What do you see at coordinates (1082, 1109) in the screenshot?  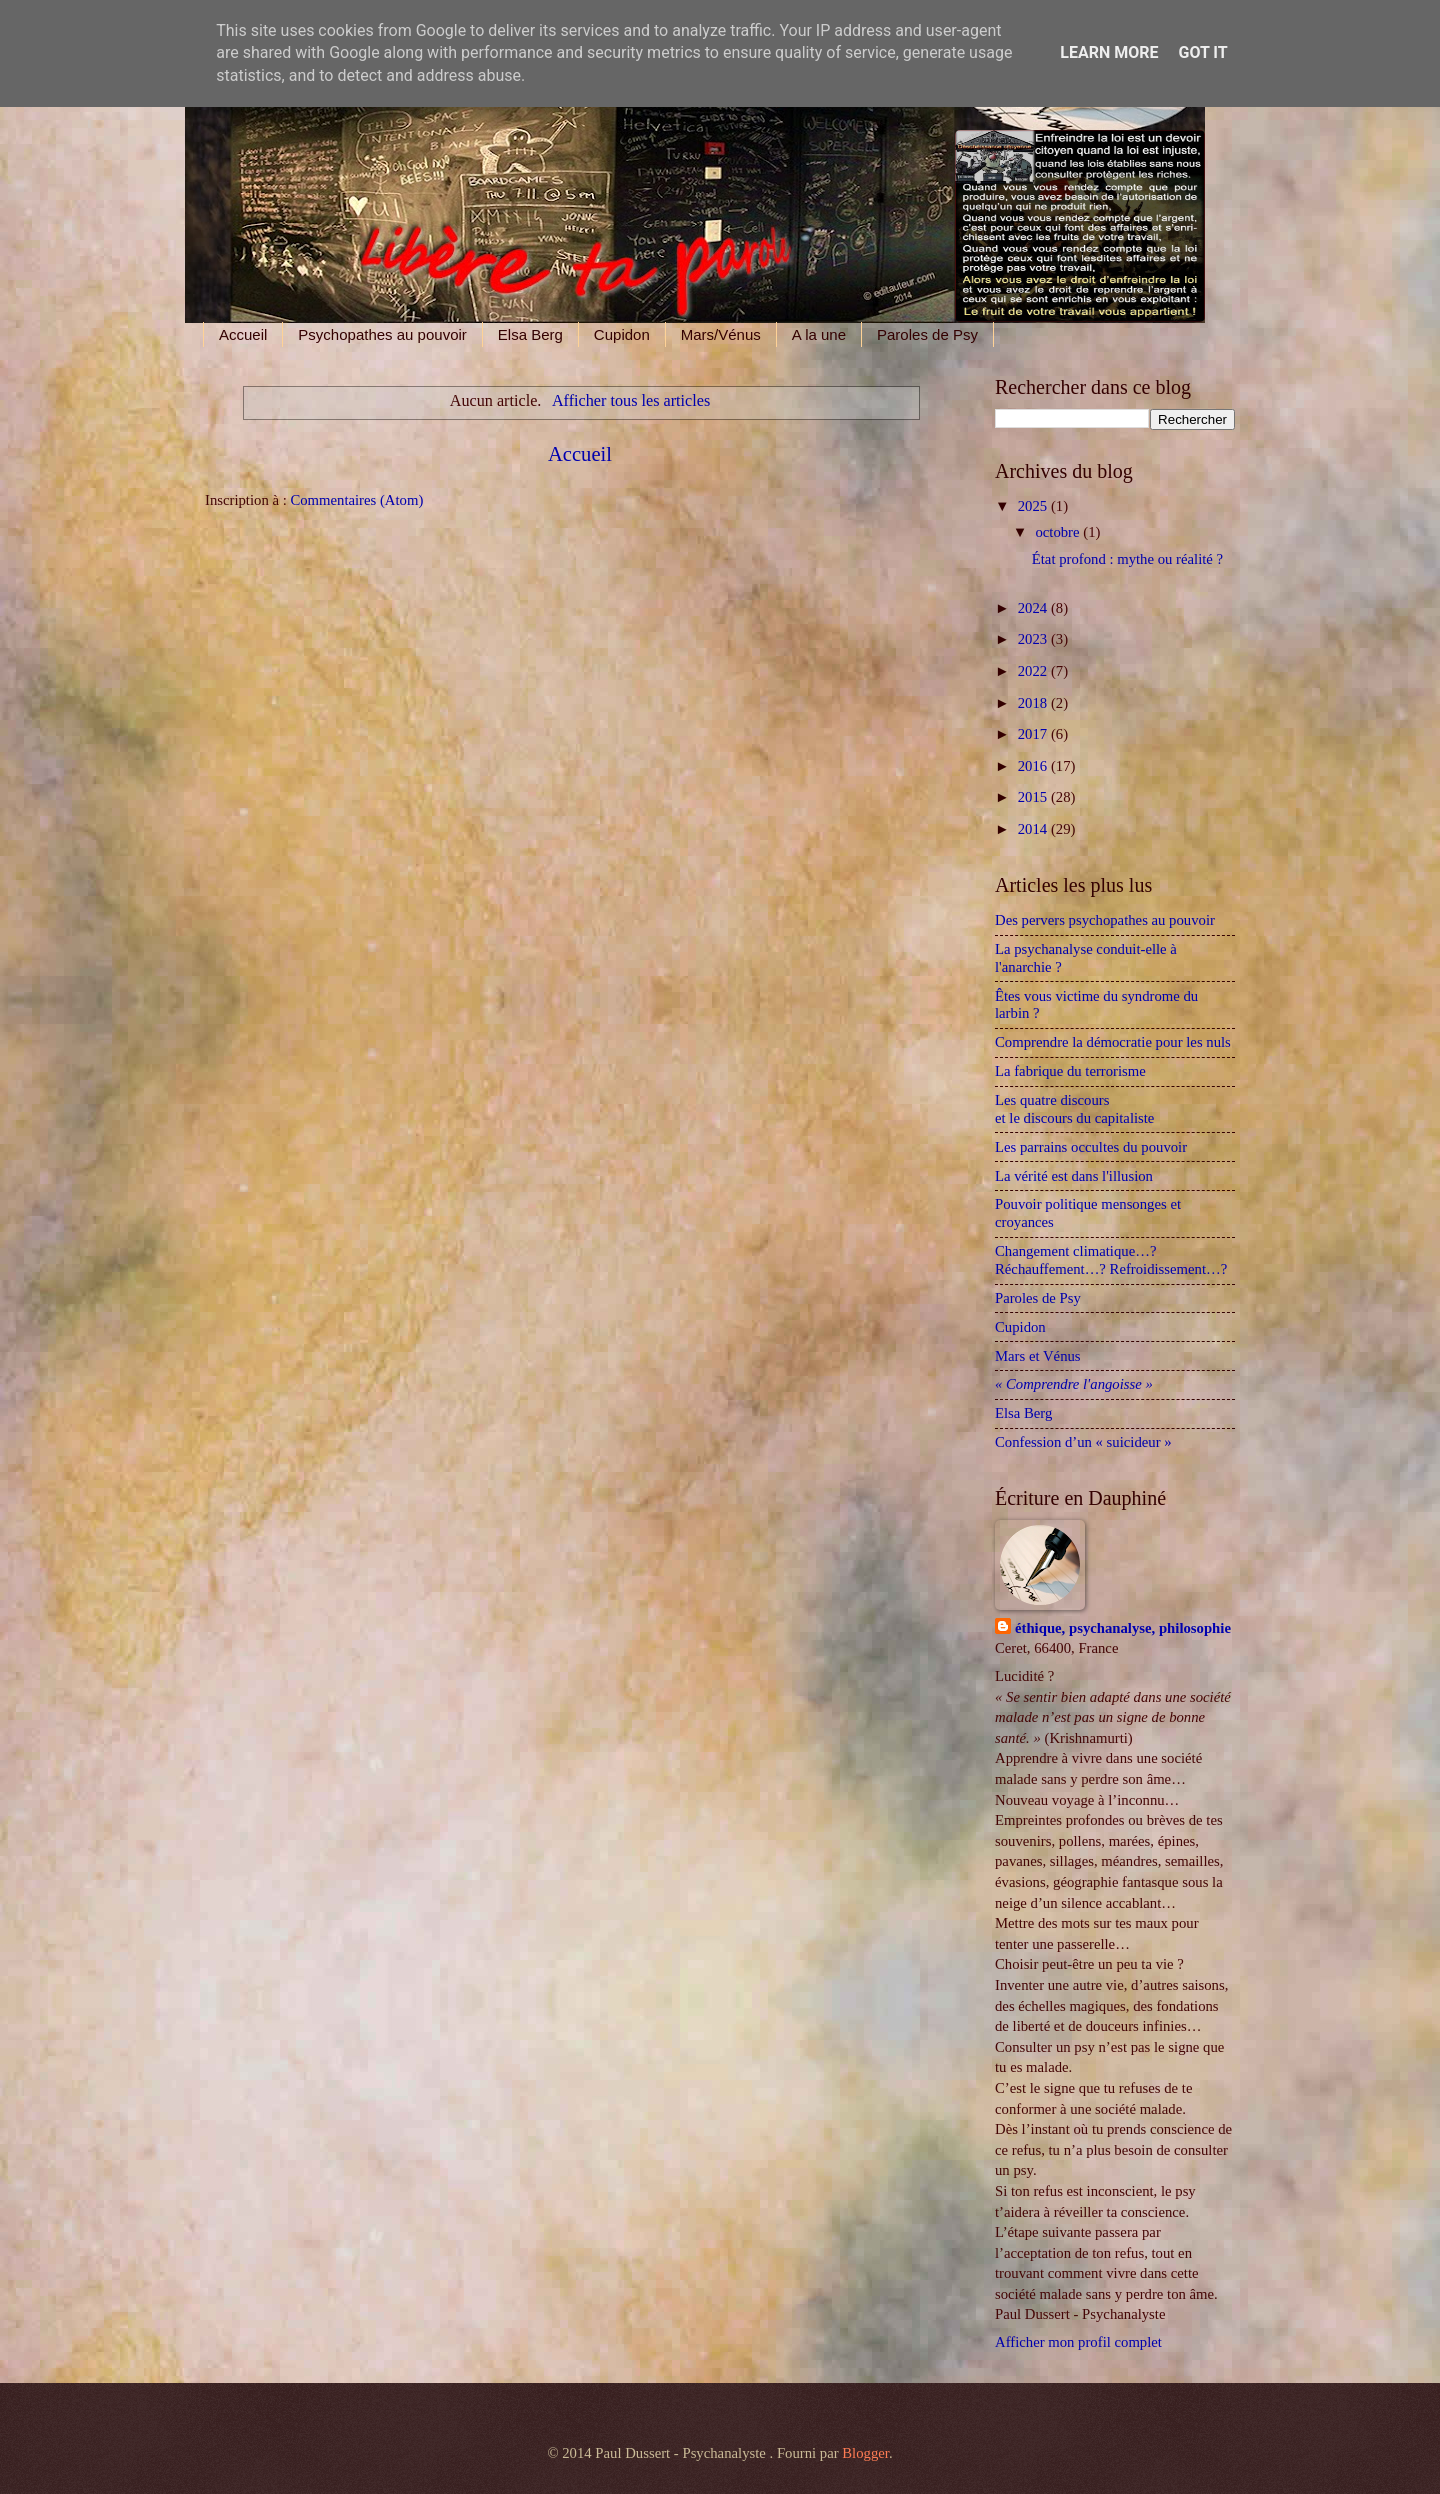 I see `Les quatre discours et le discours du capitaliste` at bounding box center [1082, 1109].